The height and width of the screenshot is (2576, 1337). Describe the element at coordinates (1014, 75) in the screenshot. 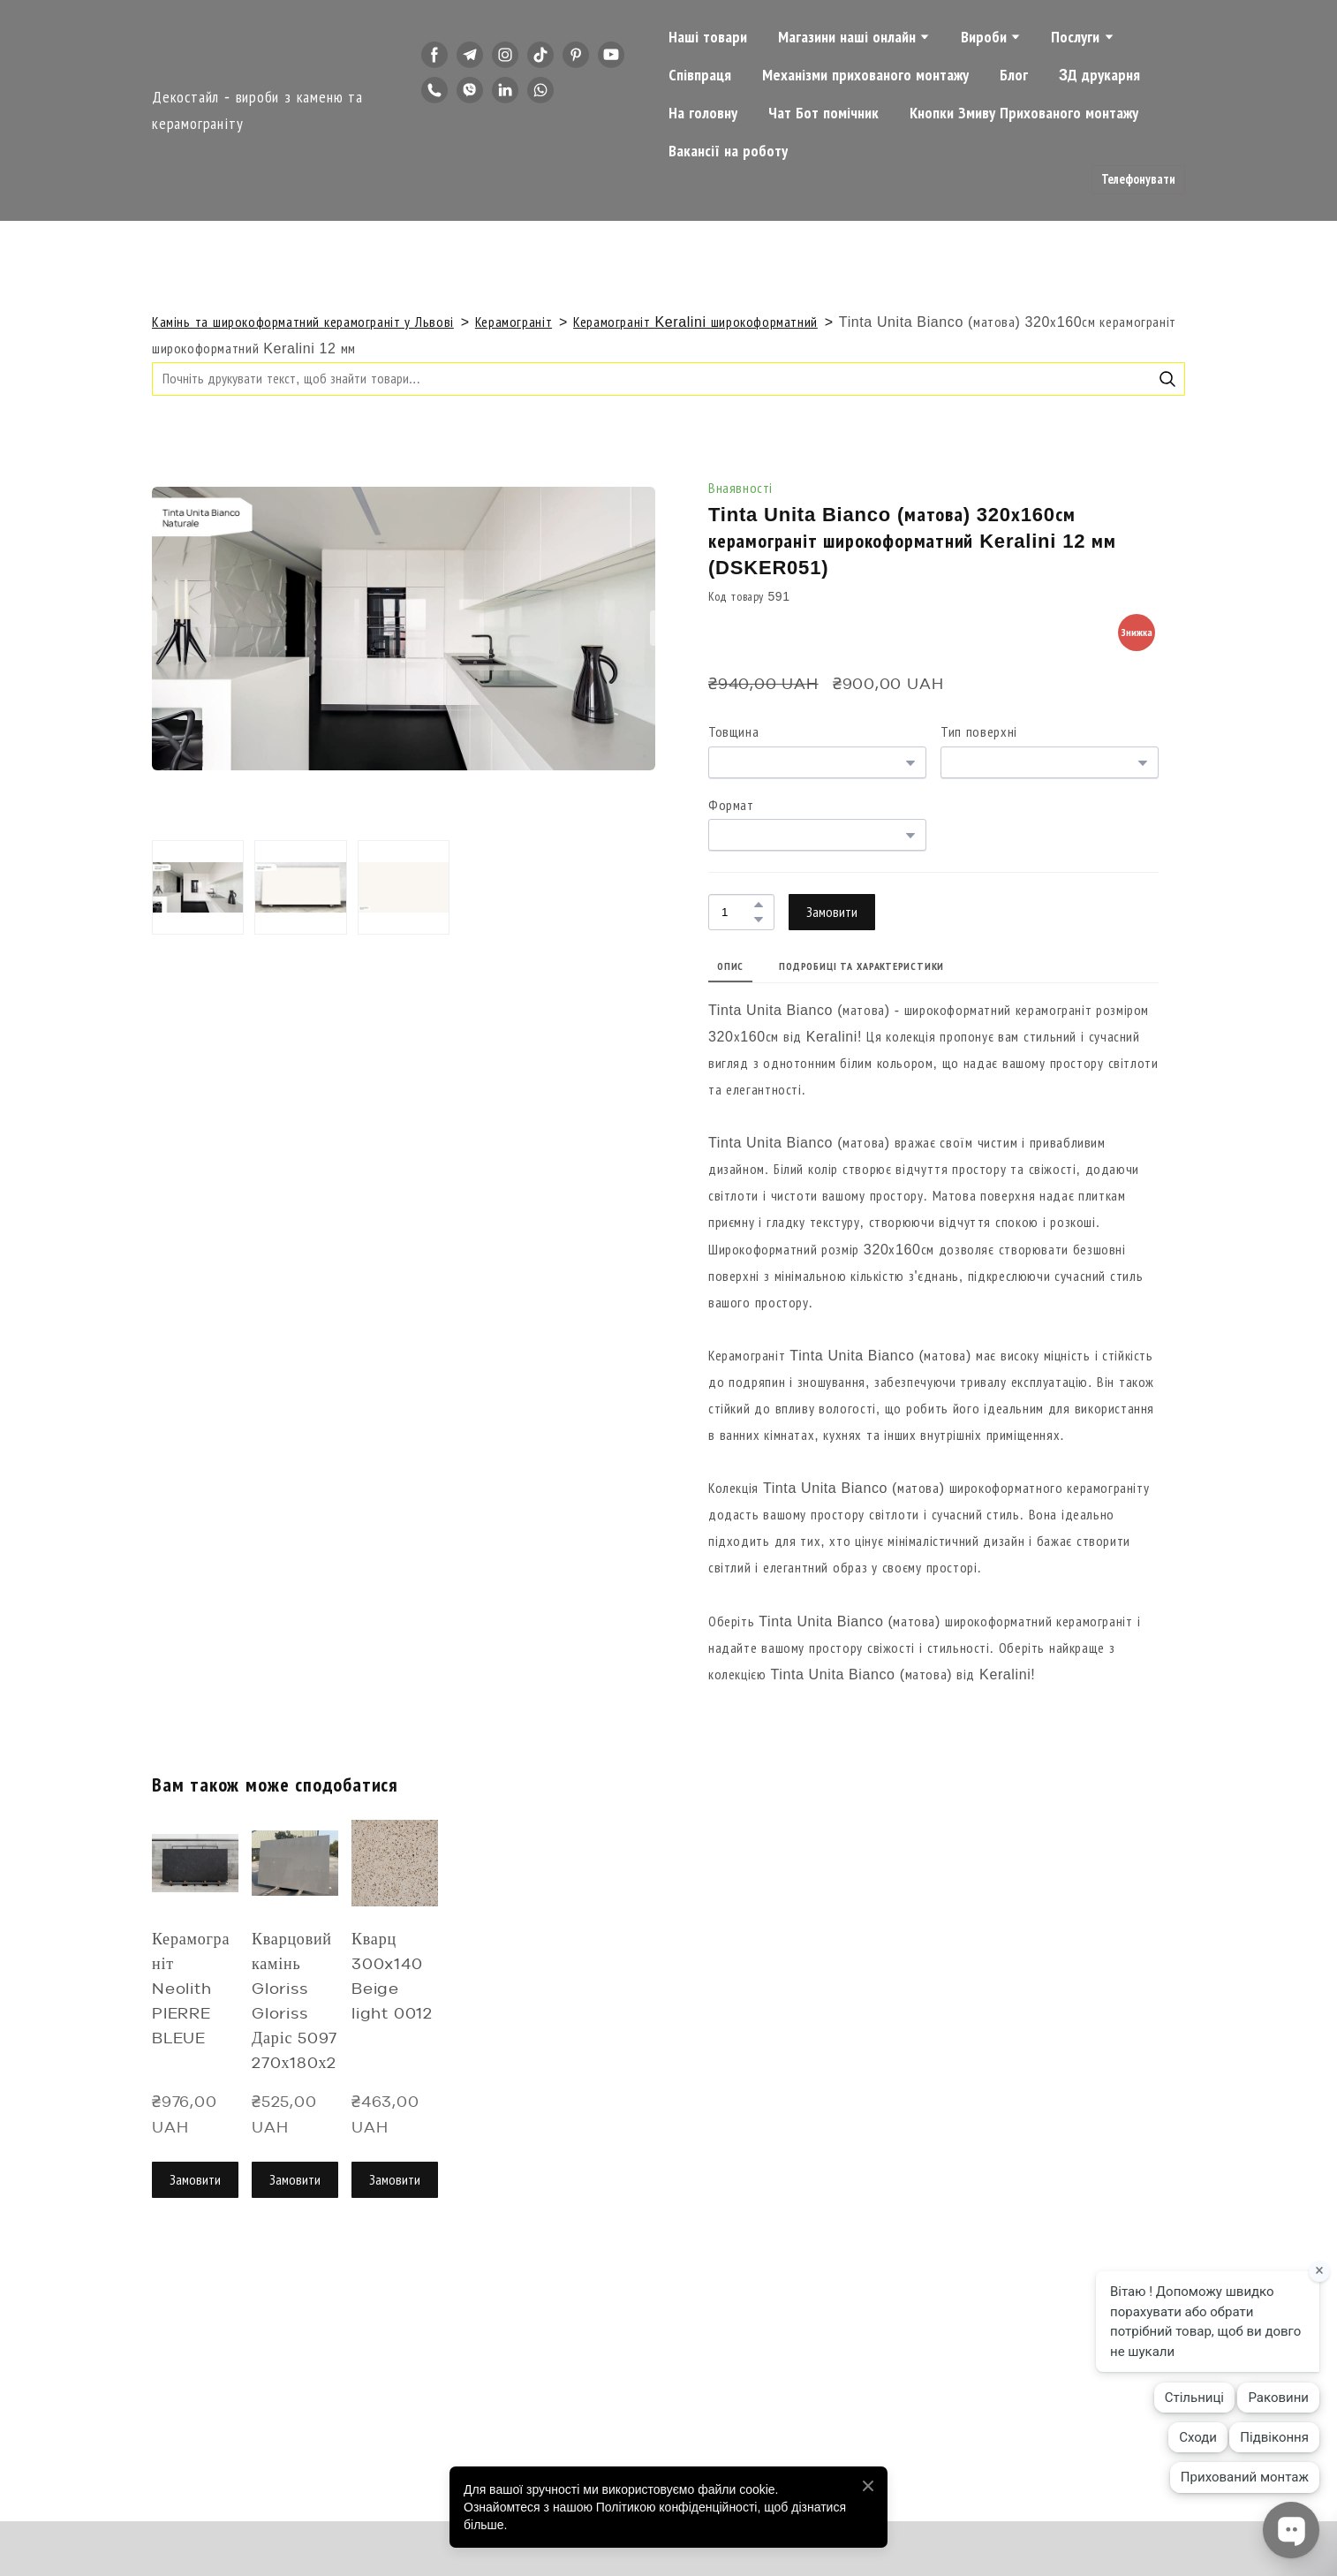

I see `Блог` at that location.